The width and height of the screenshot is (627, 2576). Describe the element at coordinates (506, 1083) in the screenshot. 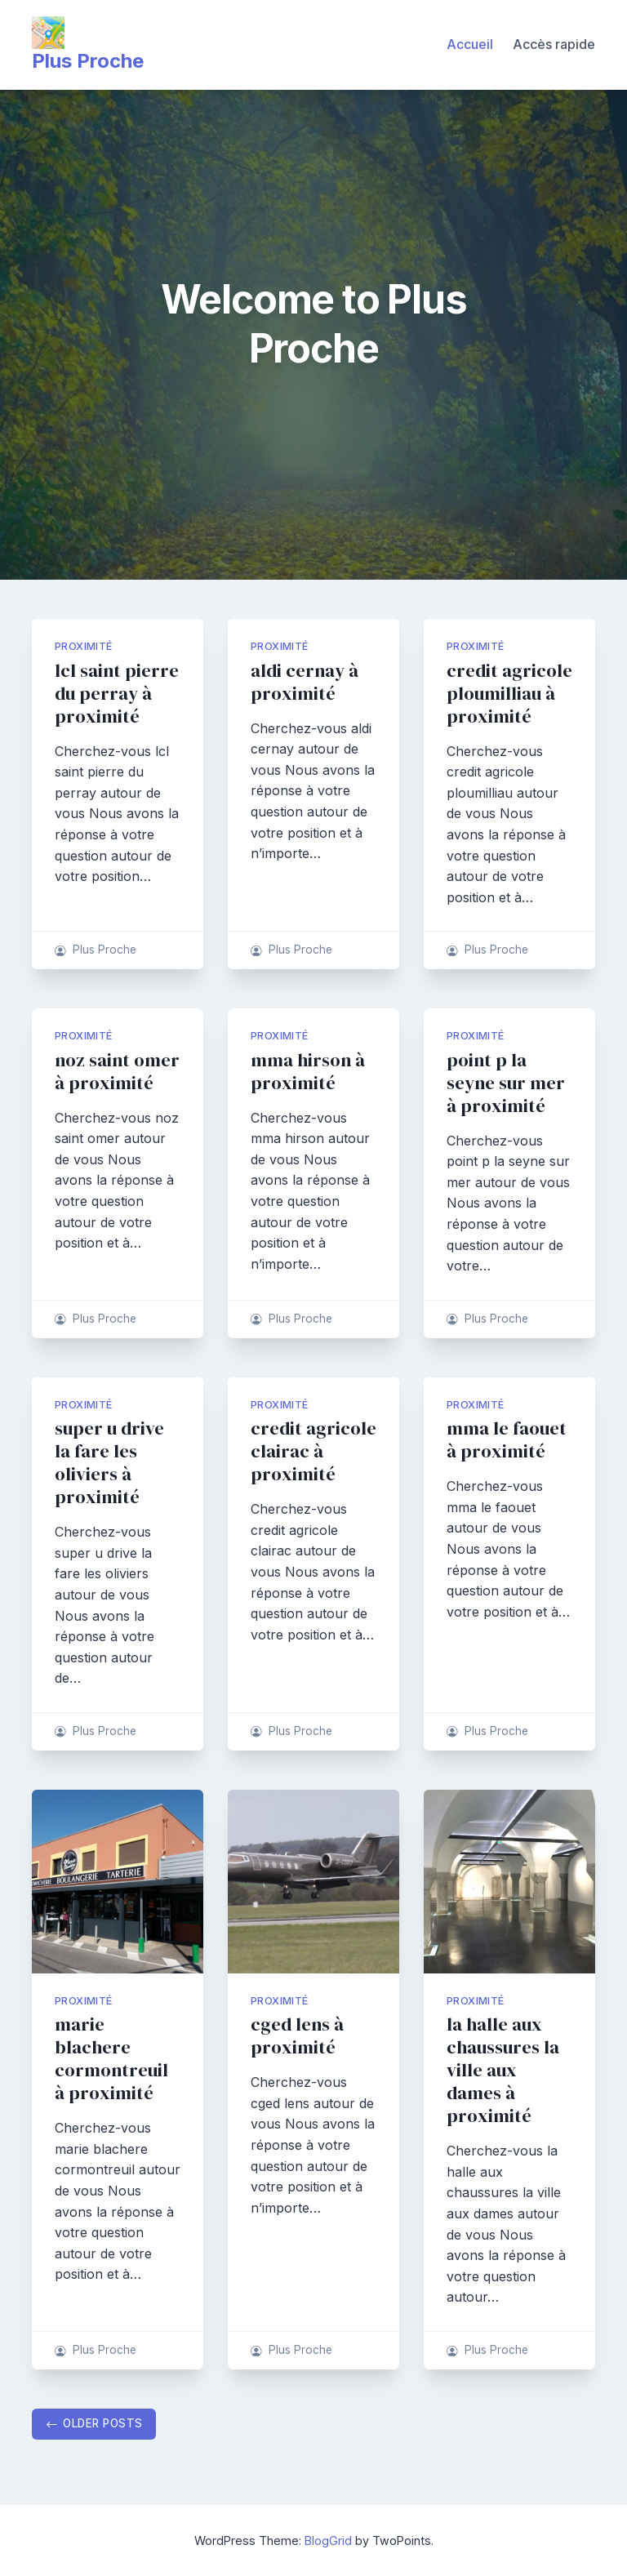

I see `point p la seyne sur mer à proximité` at that location.